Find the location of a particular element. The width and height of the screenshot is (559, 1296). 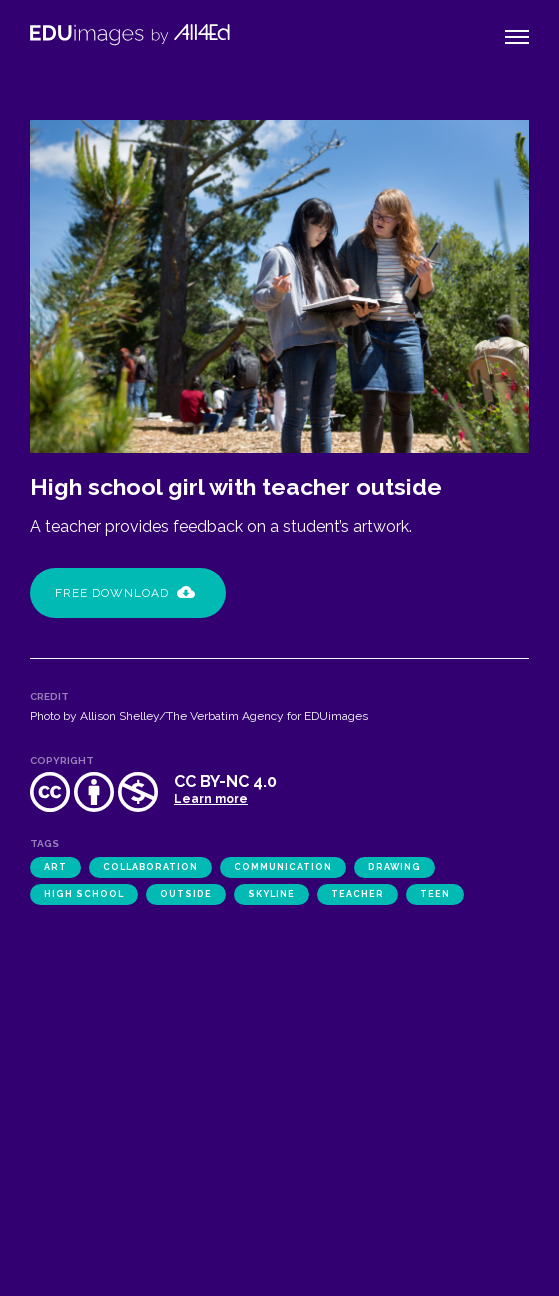

teen is located at coordinates (435, 894).